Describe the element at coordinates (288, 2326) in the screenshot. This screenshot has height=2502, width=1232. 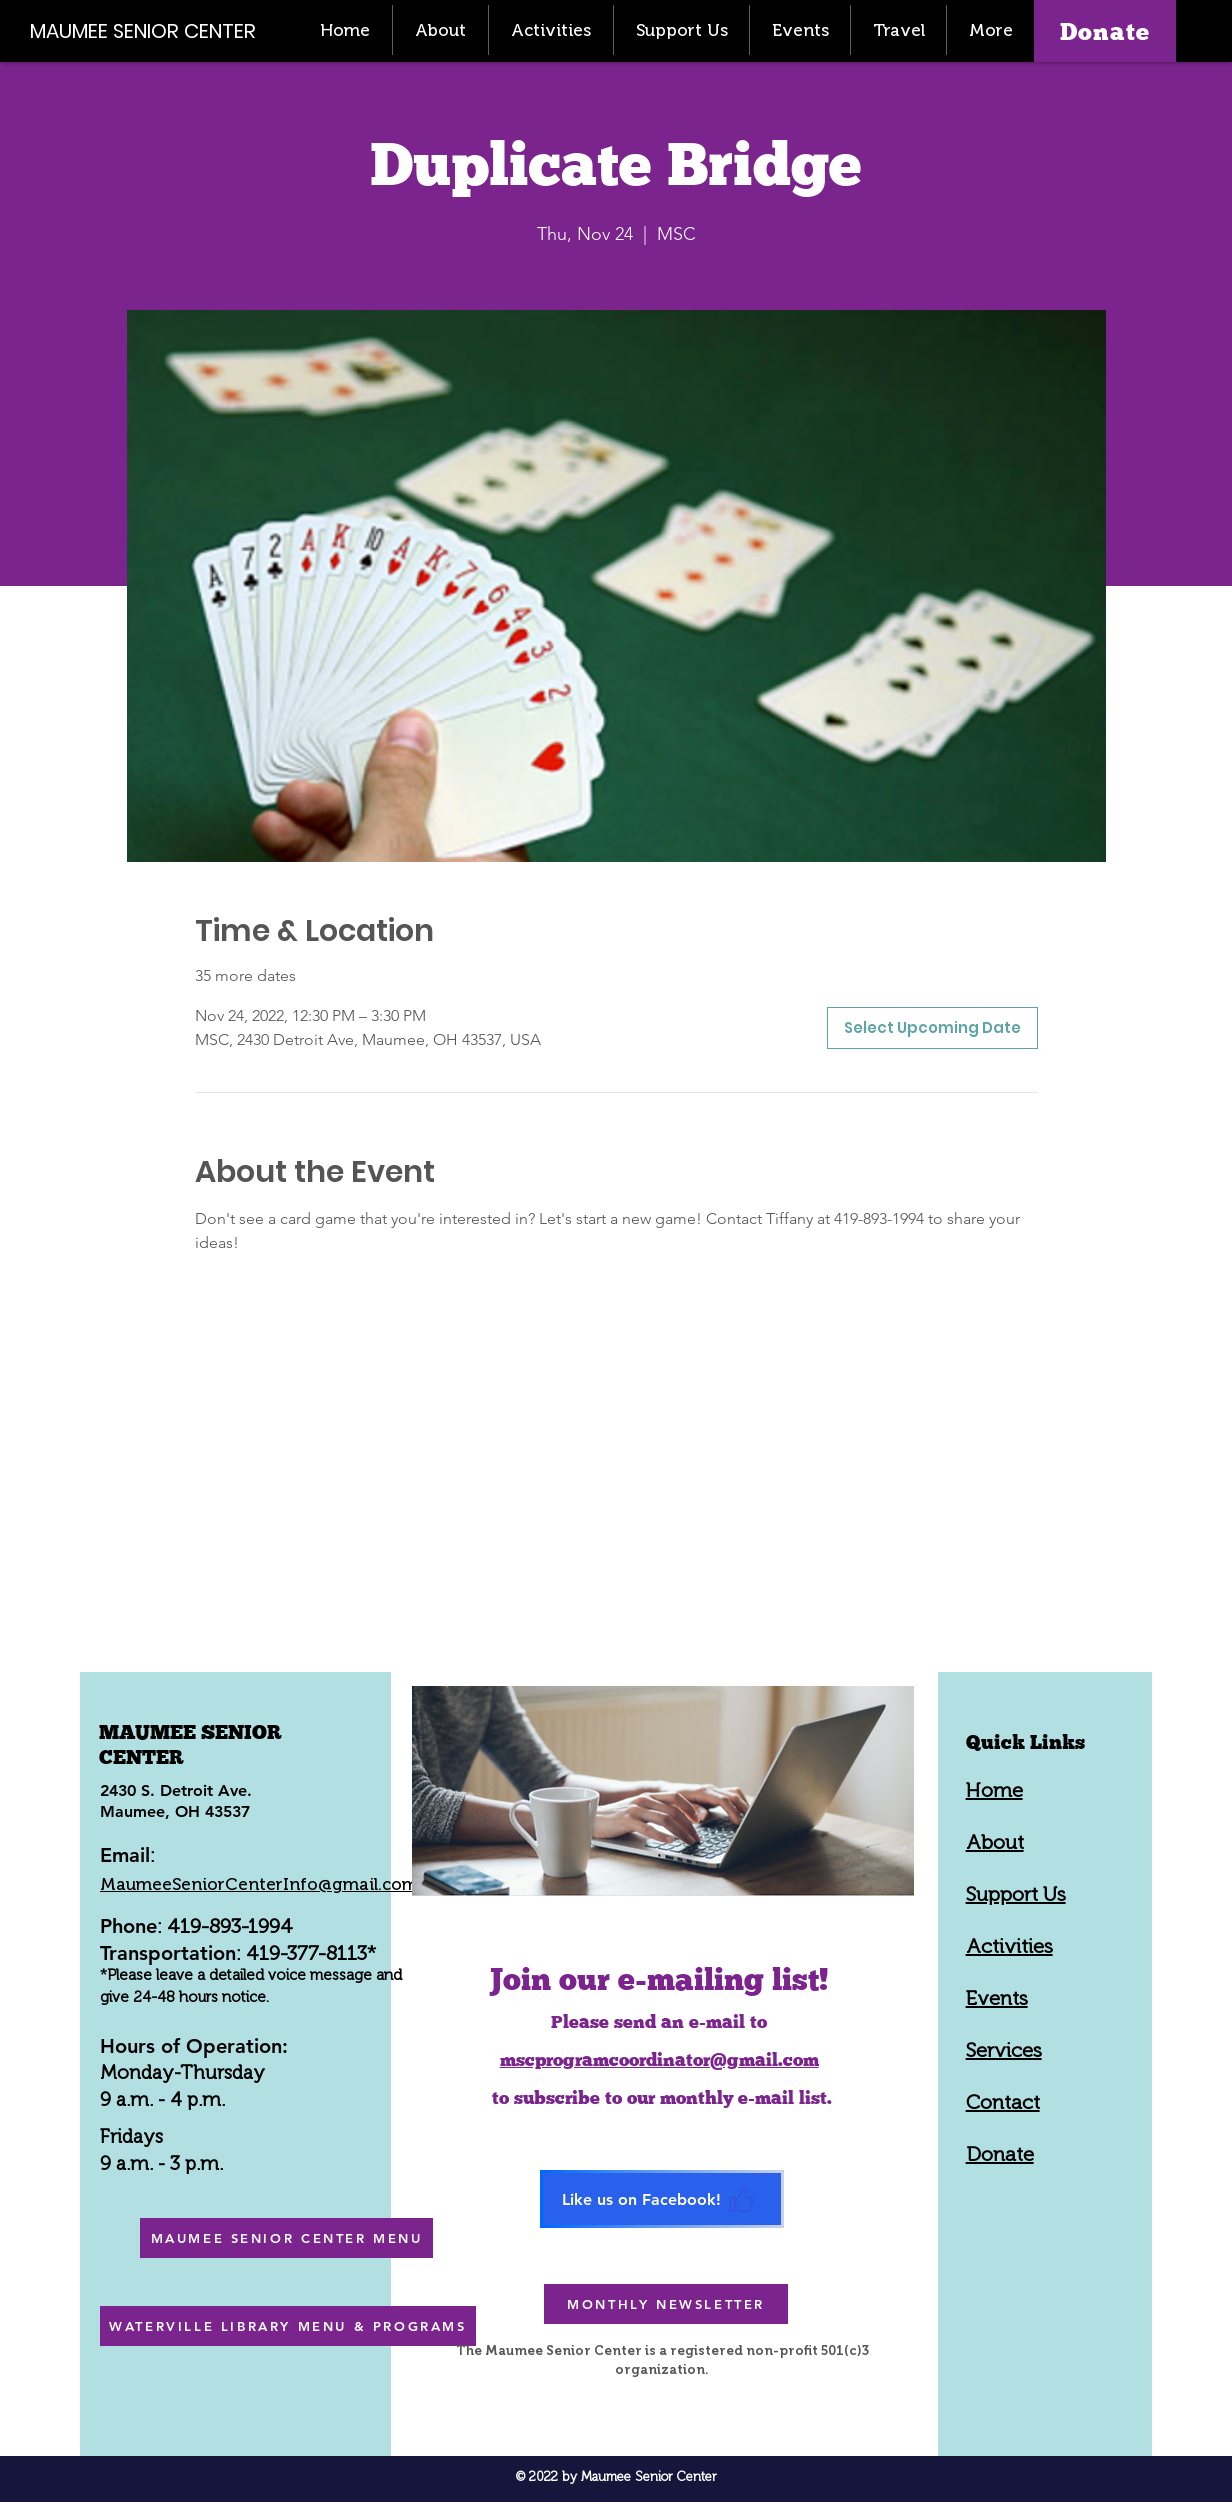
I see `[WATERVILLE LIBRARY MENU & PROGRAMS]` at that location.